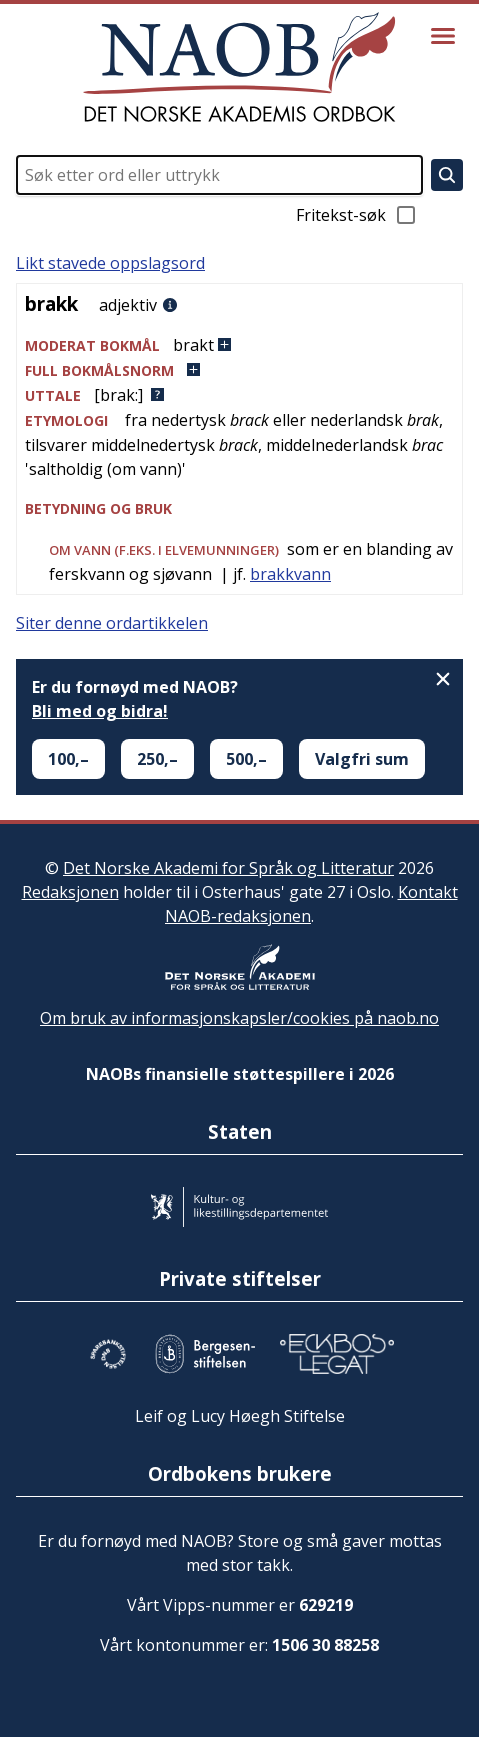 The height and width of the screenshot is (1737, 479). What do you see at coordinates (70, 892) in the screenshot?
I see `Redaksjonen` at bounding box center [70, 892].